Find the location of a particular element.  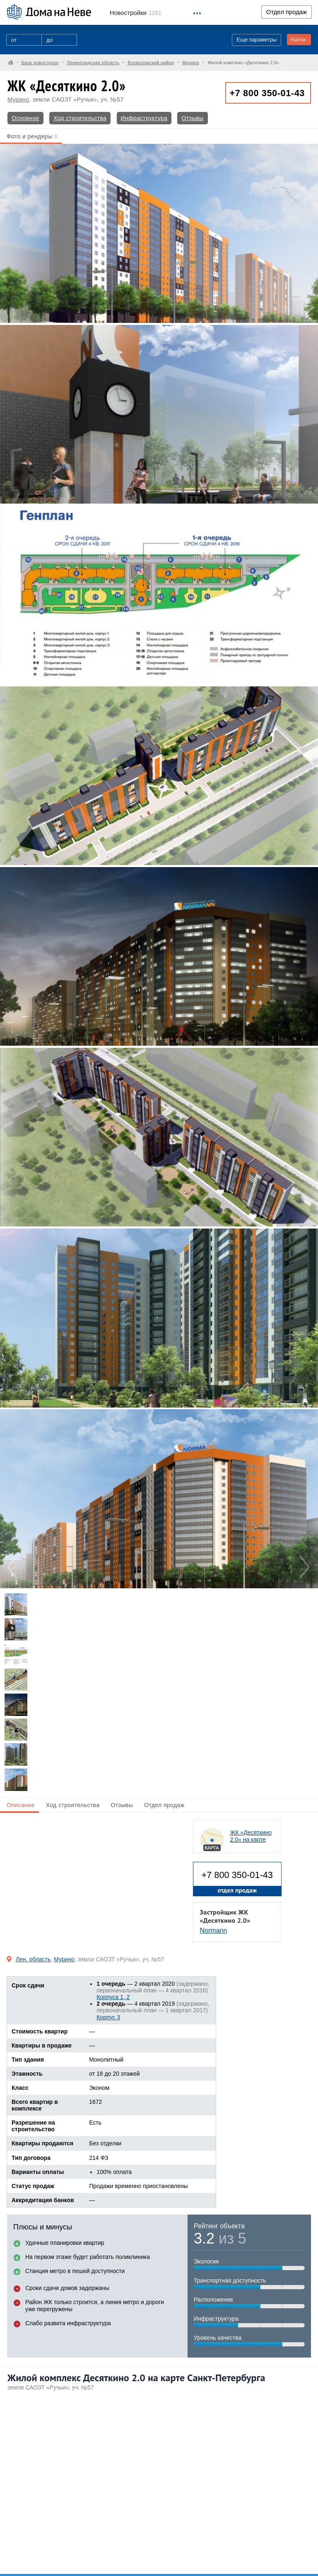

Описание is located at coordinates (21, 1805).